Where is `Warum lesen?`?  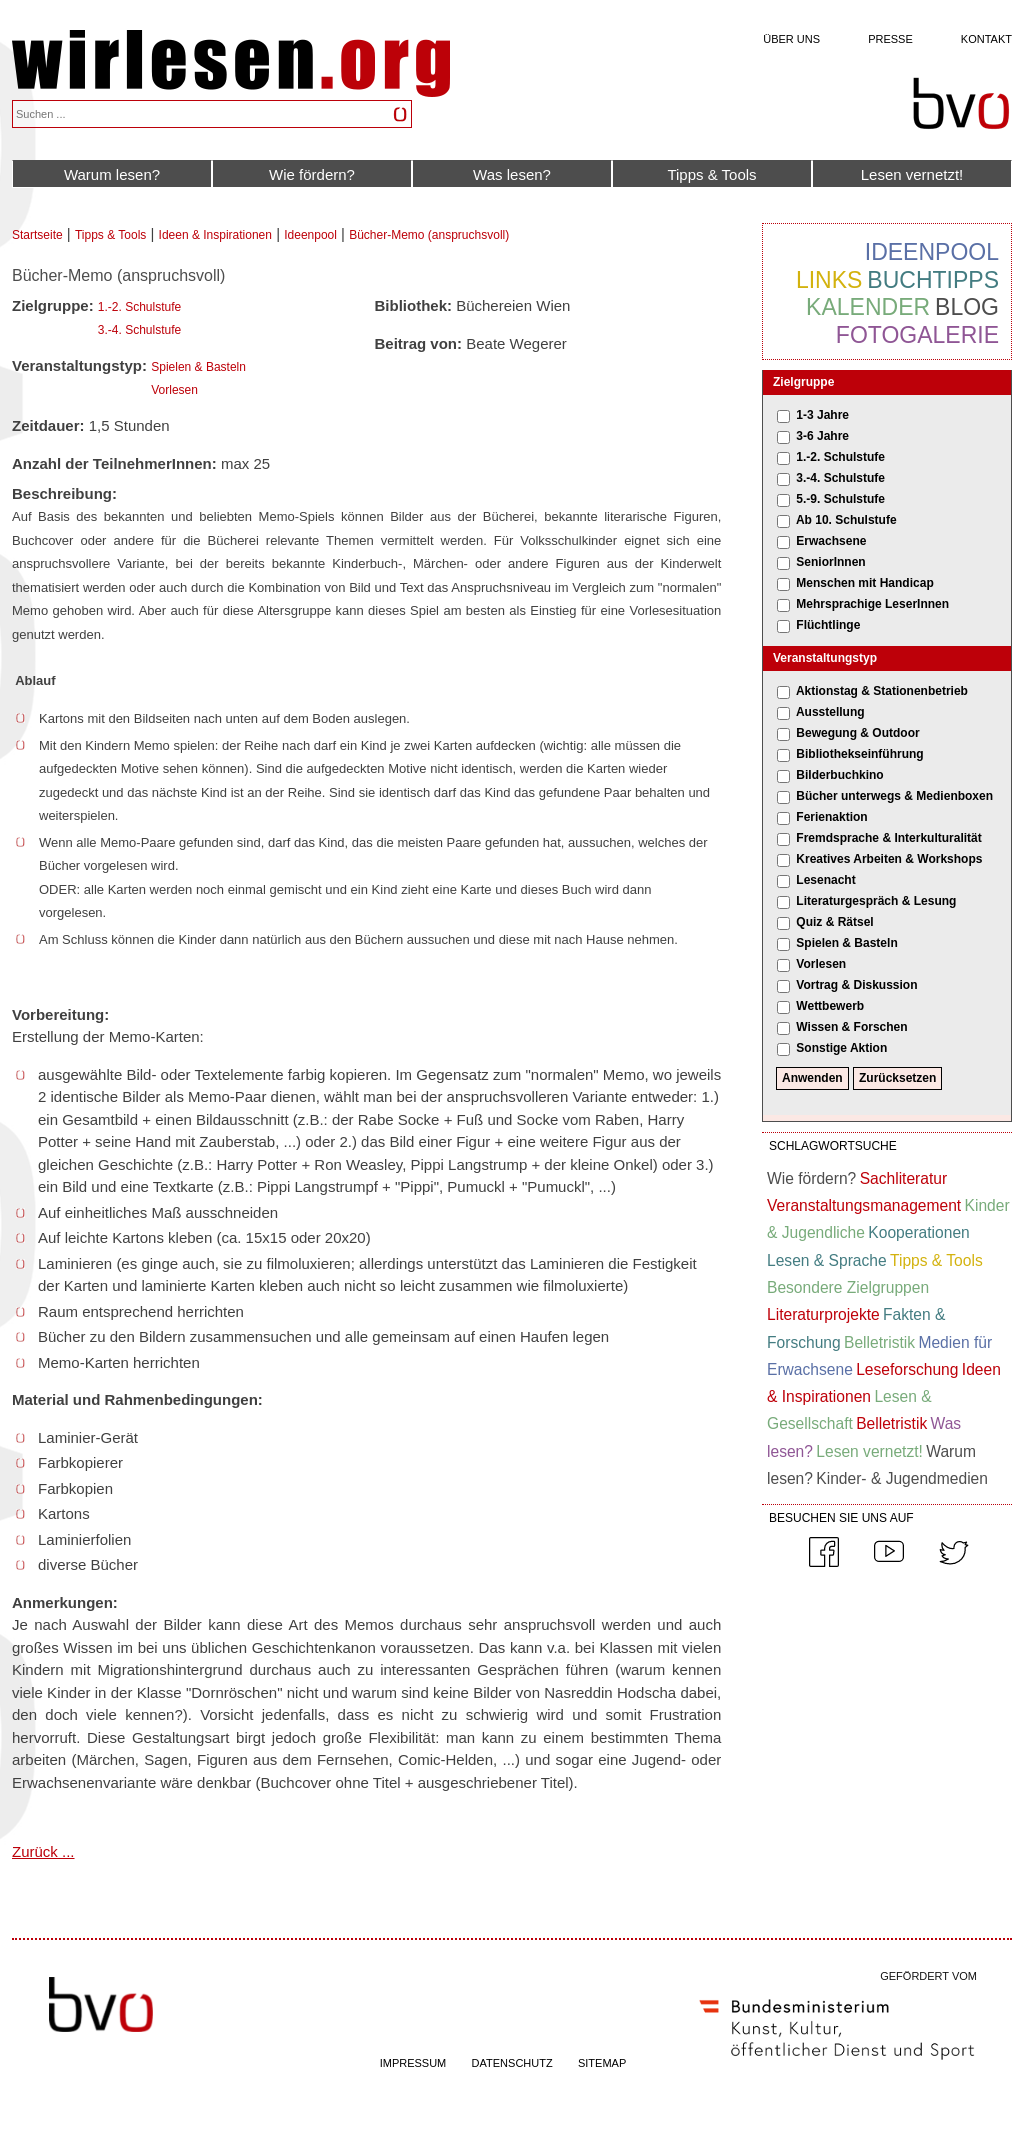
Warum lesen? is located at coordinates (112, 174).